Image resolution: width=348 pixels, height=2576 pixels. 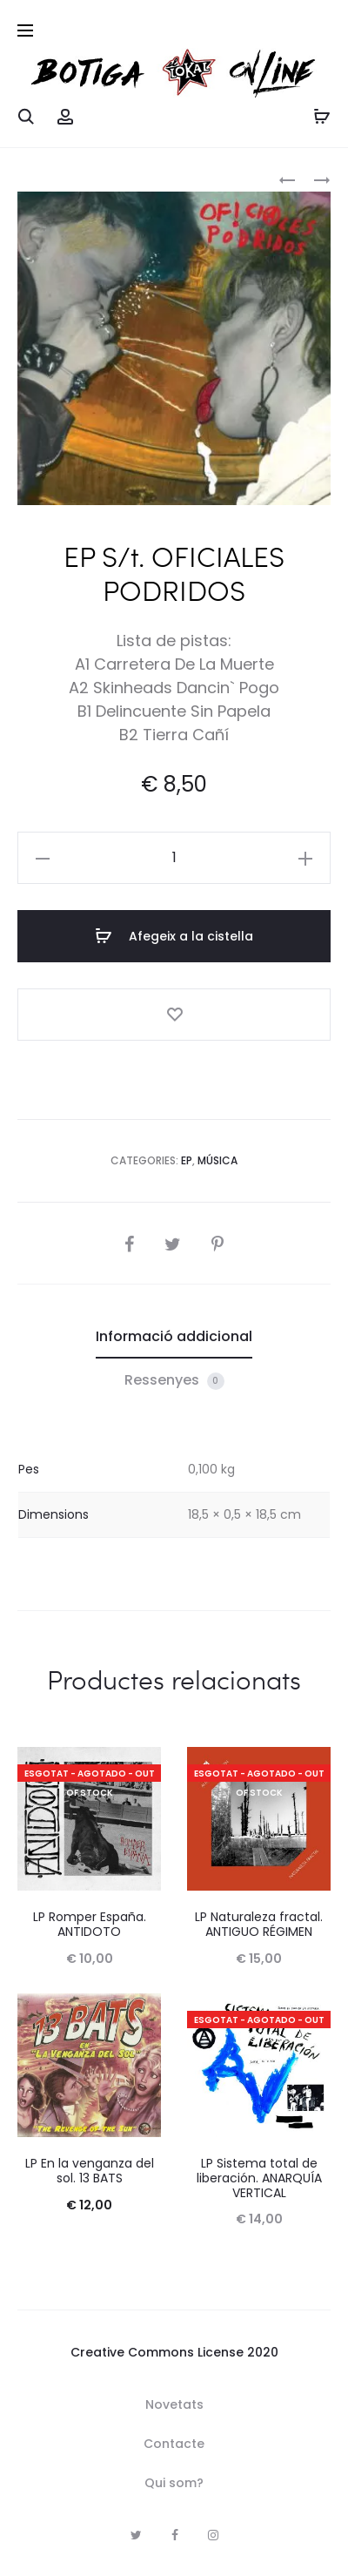 I want to click on Afegeix a la cistella, so click(x=174, y=936).